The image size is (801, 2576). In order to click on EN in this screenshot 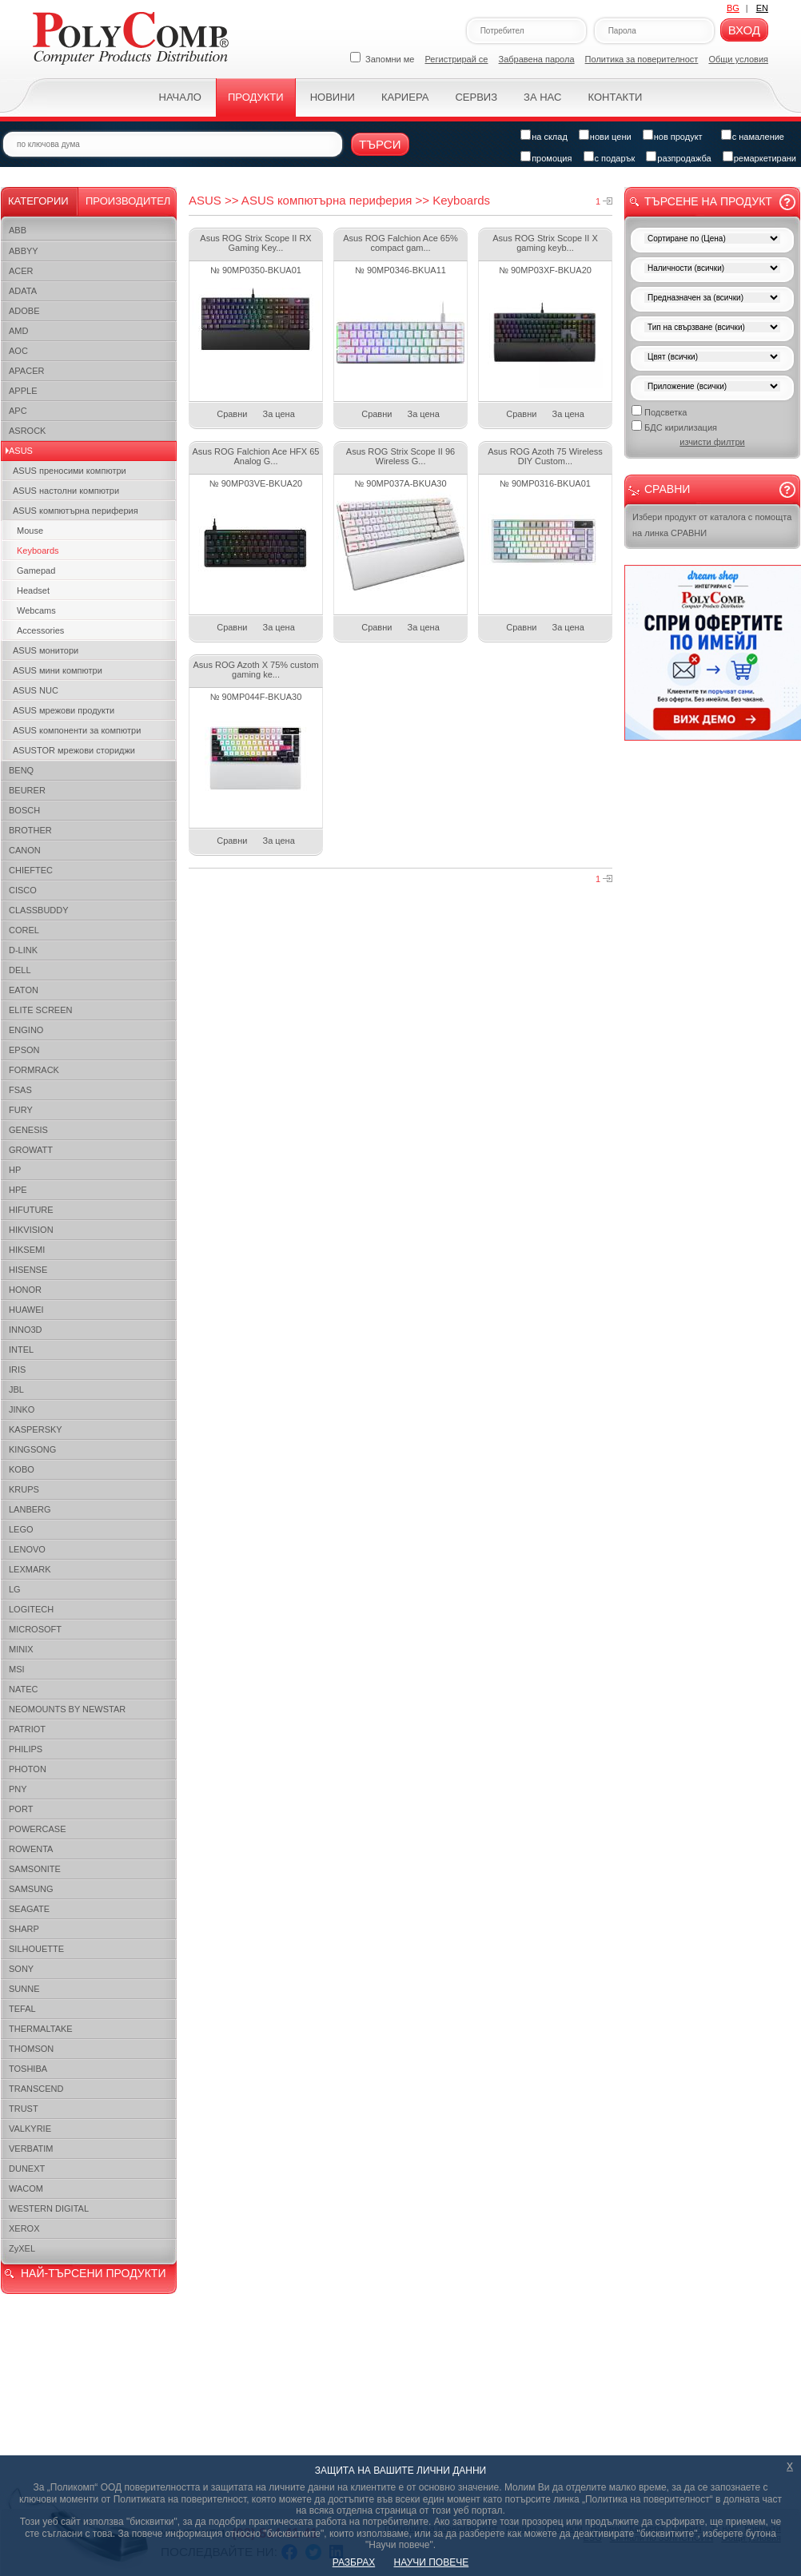, I will do `click(762, 8)`.